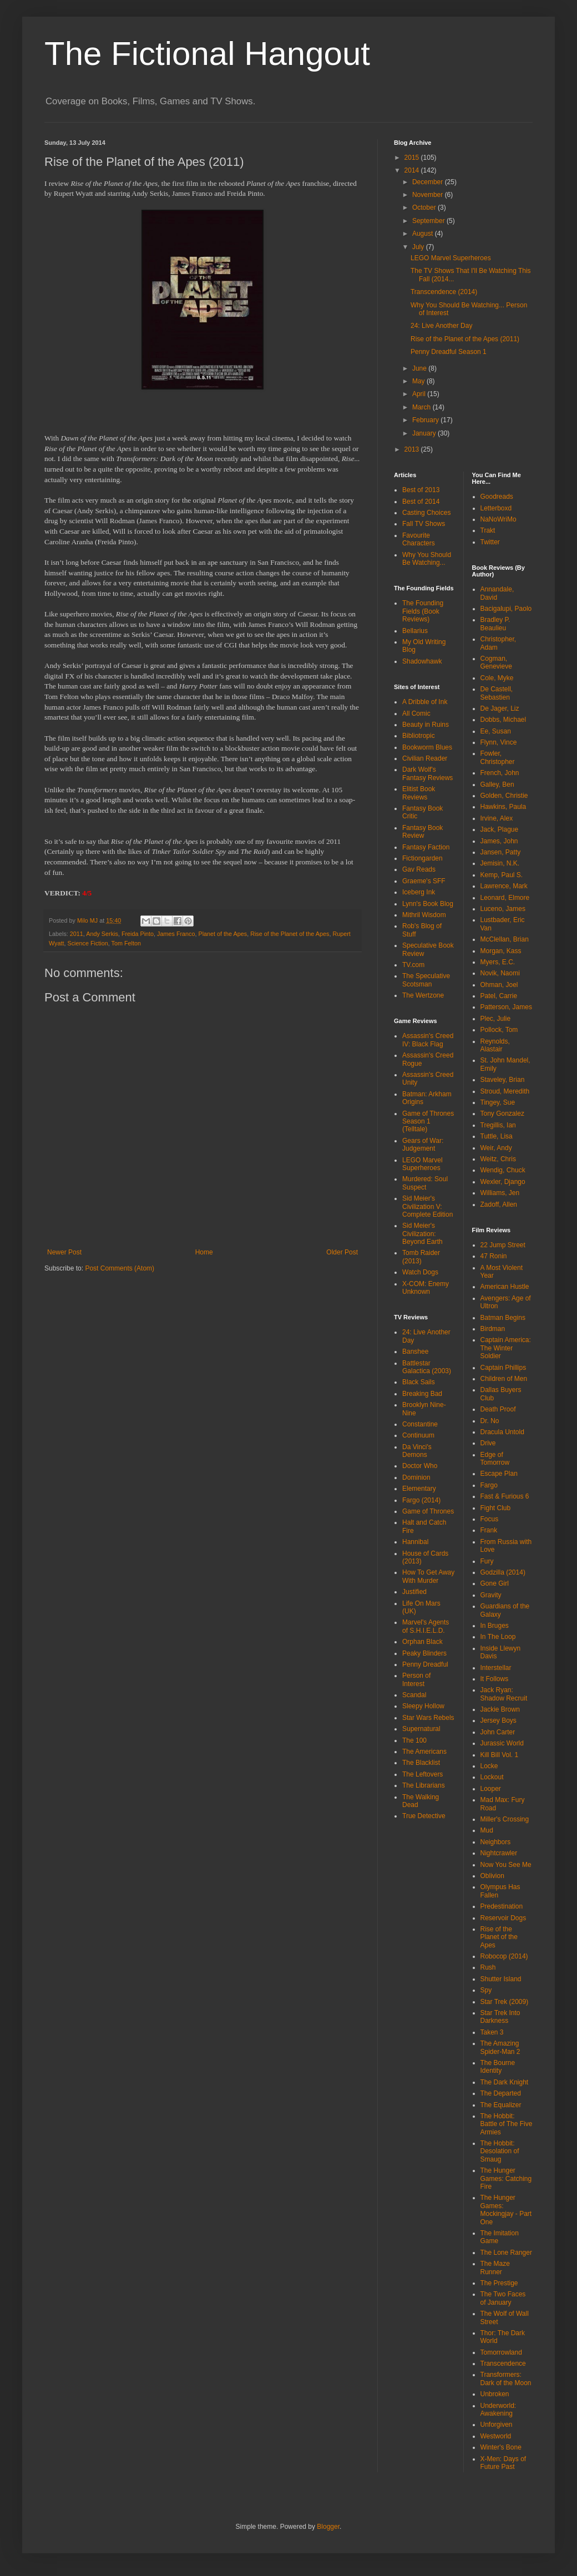  What do you see at coordinates (424, 758) in the screenshot?
I see `Civilian Reader` at bounding box center [424, 758].